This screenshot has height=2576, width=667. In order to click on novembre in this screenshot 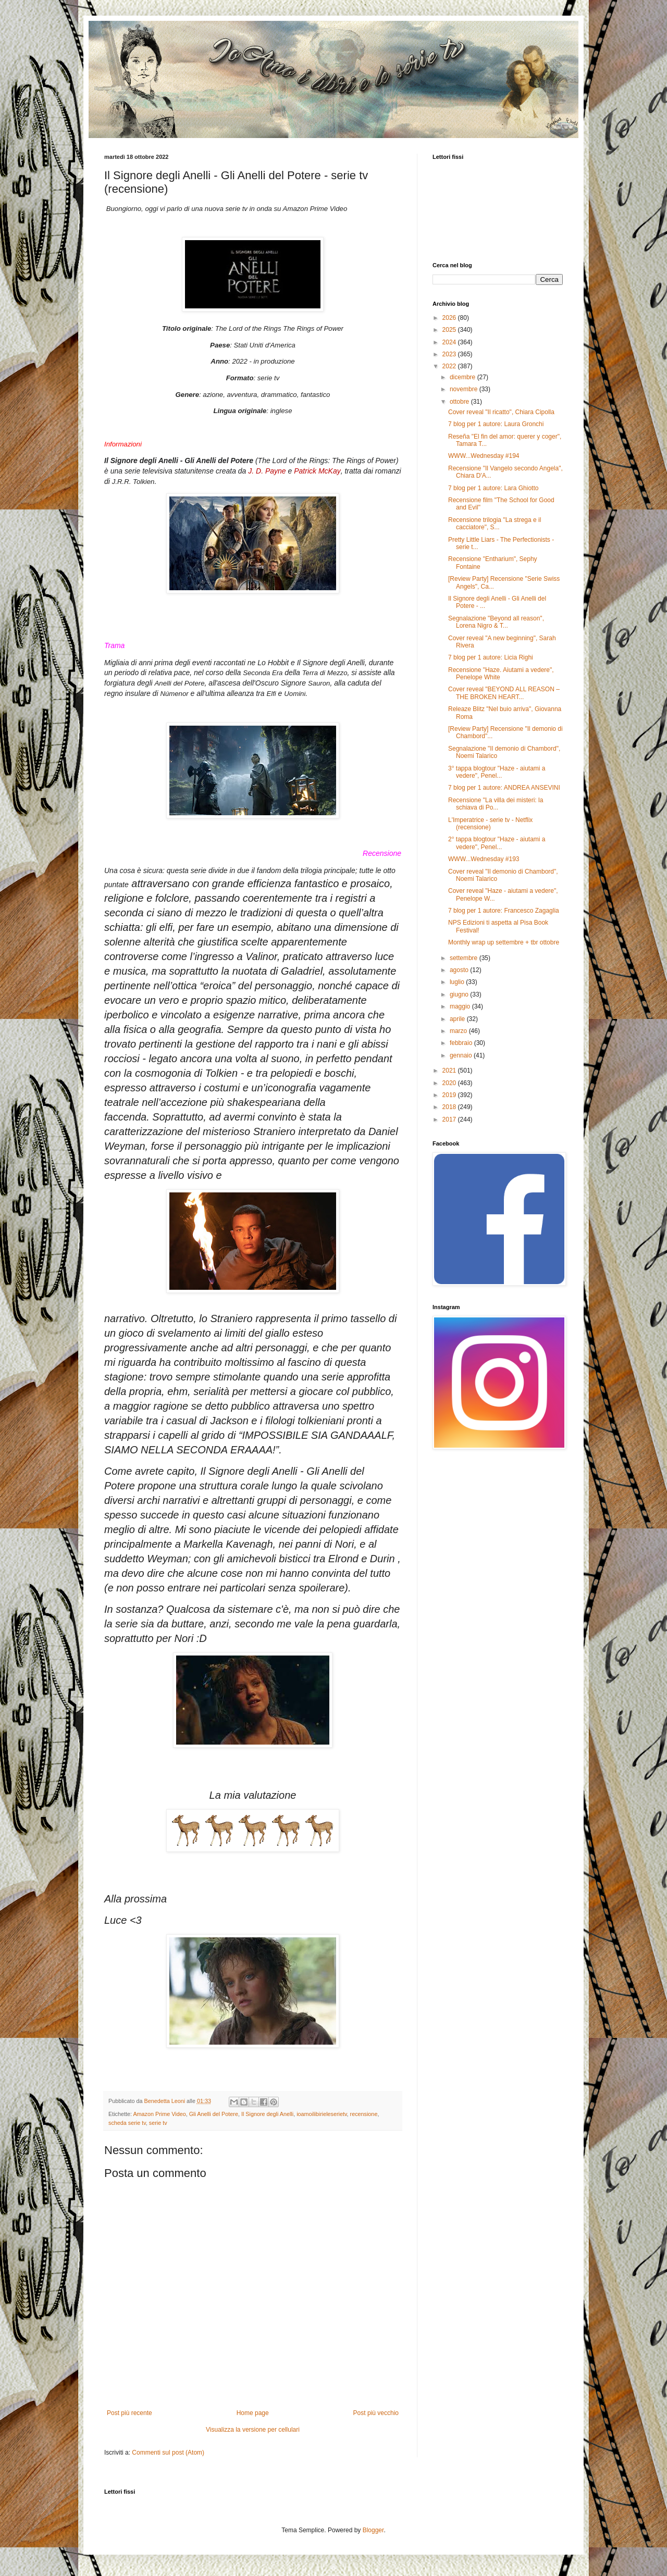, I will do `click(464, 389)`.